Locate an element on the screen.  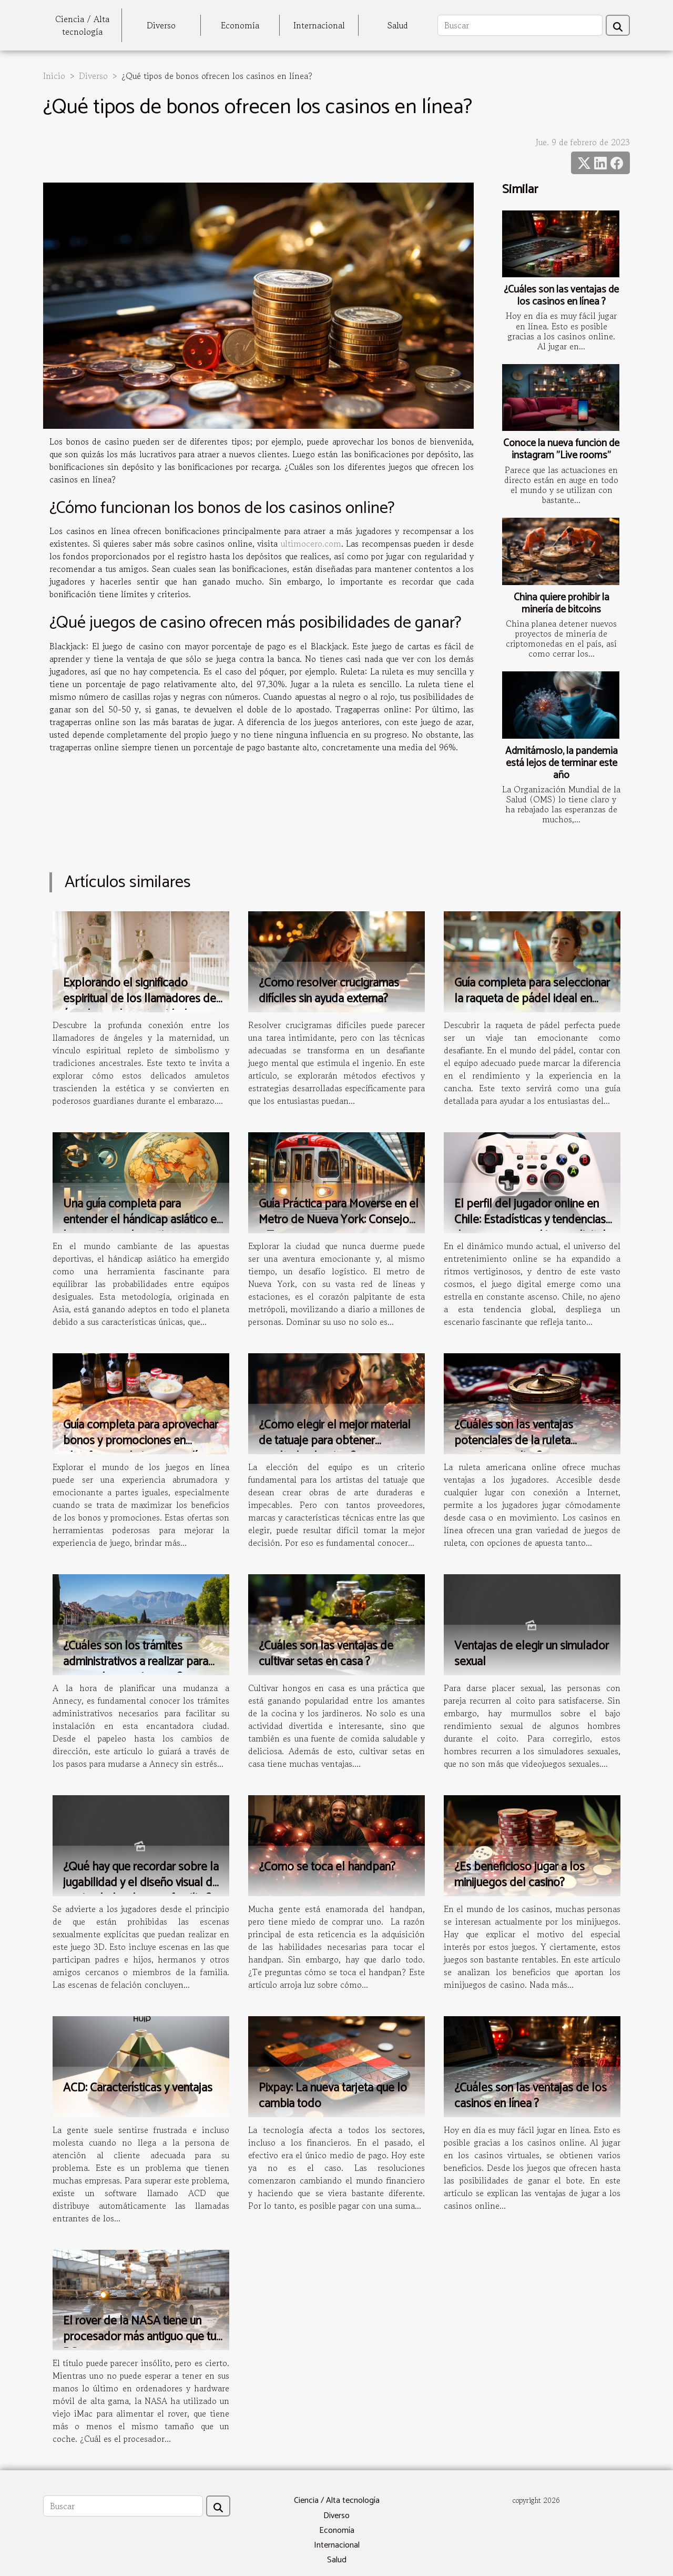
¿Qué hay que recordar sobre la jugabilidad y el diseño visual de un simulador de sexo familiar? is located at coordinates (141, 1882).